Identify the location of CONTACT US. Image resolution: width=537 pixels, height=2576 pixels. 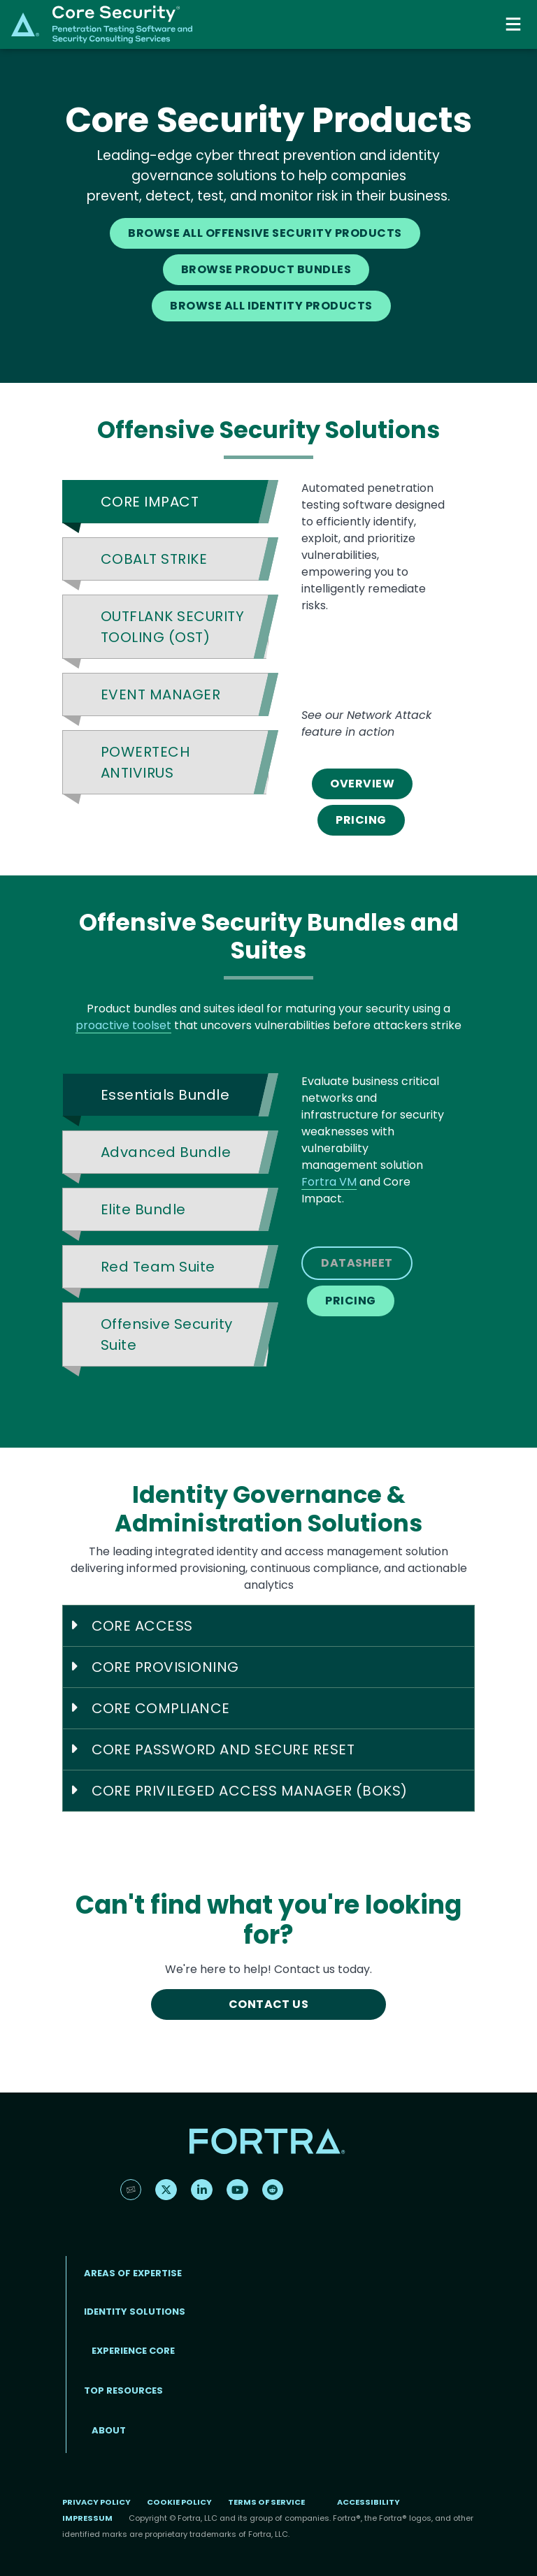
(269, 2004).